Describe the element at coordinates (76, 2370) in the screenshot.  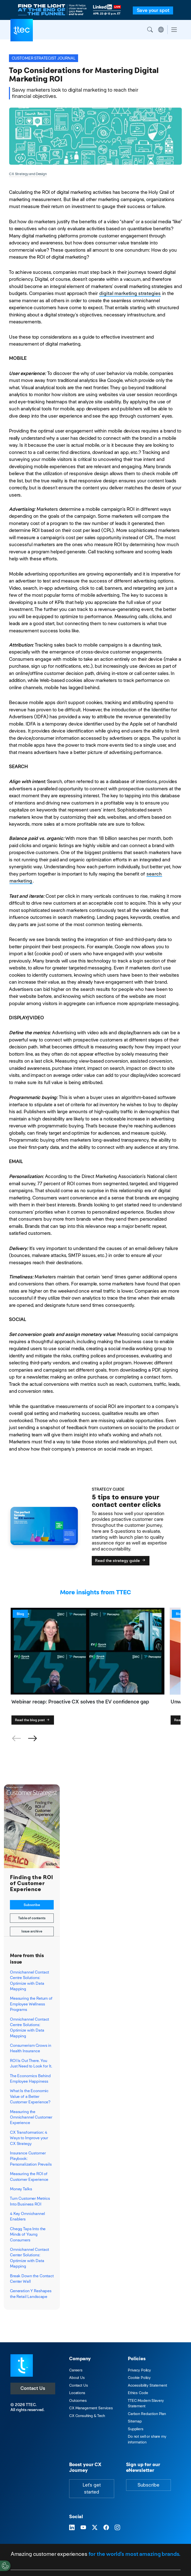
I see `Careers` at that location.